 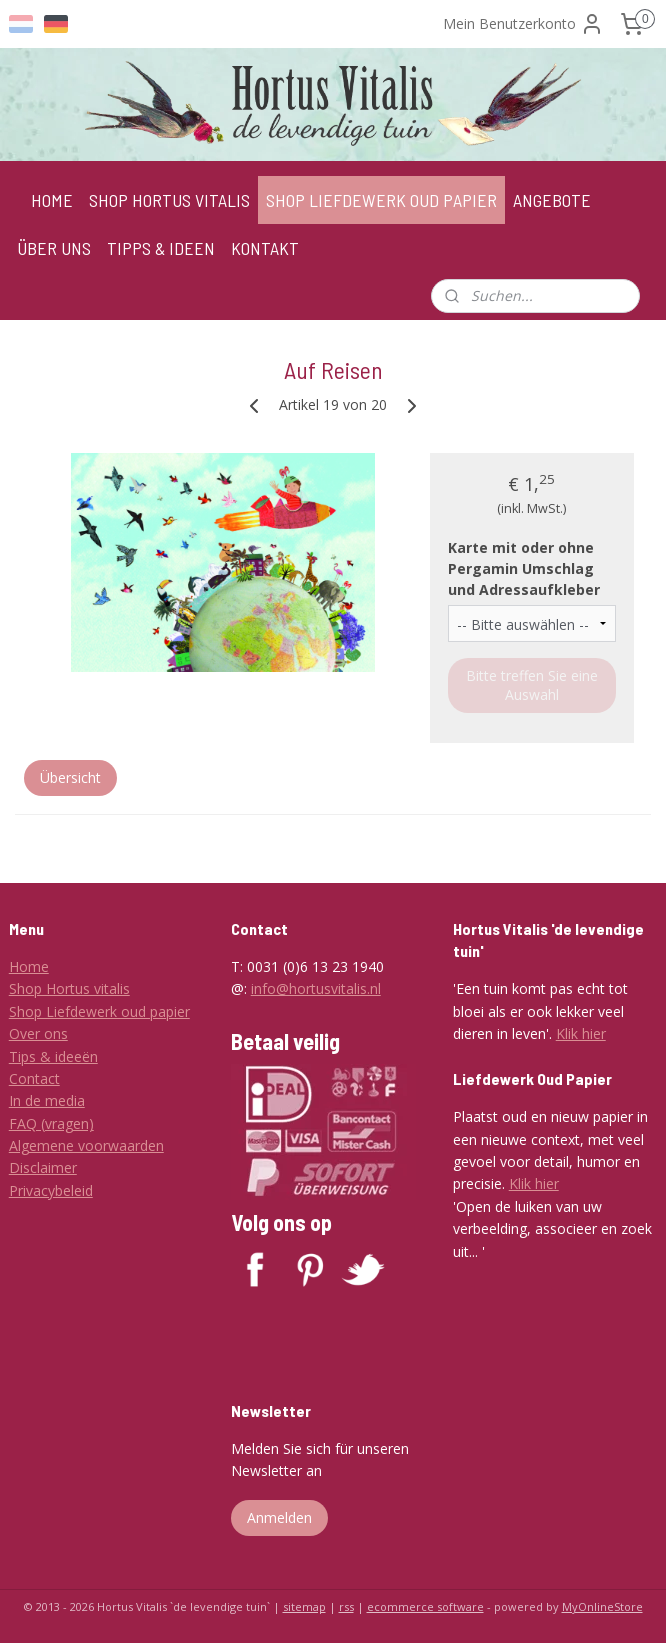 I want to click on Disclaimer, so click(x=43, y=1167).